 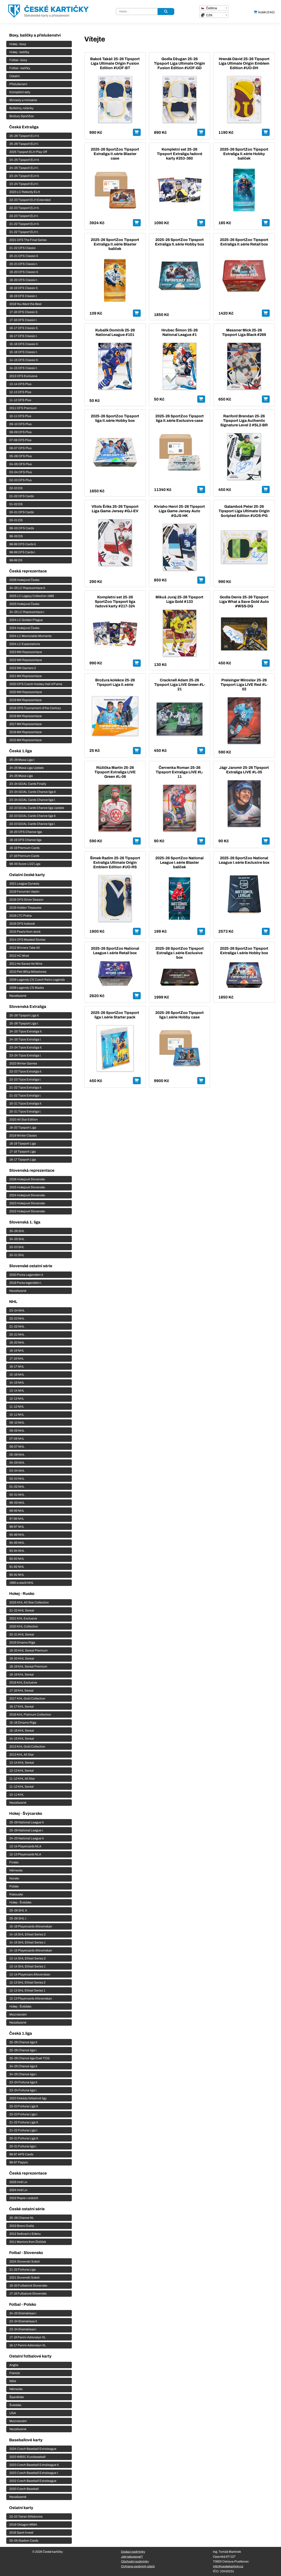 What do you see at coordinates (23, 2198) in the screenshot?
I see `2022 Repre v srdcích` at bounding box center [23, 2198].